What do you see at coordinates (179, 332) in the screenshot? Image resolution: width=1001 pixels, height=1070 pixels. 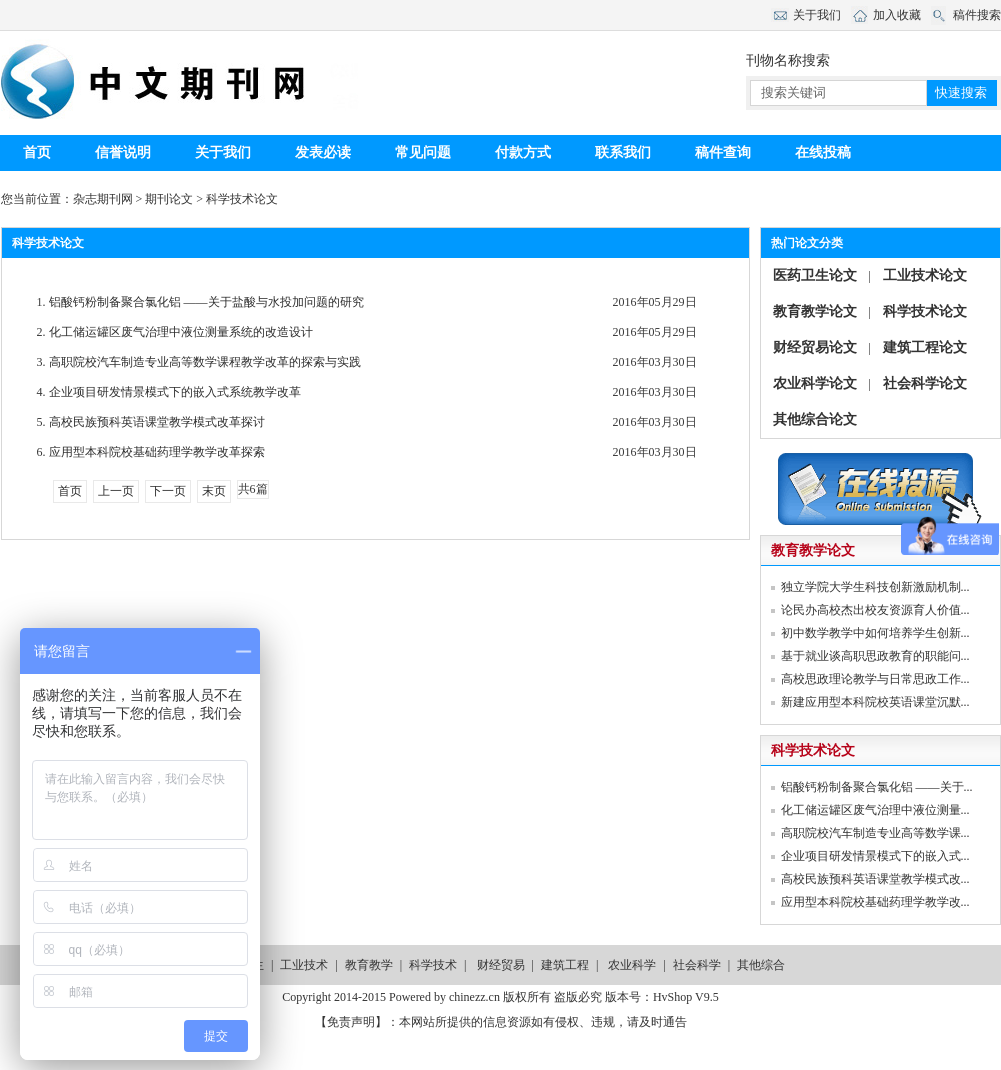 I see `化工储运罐区废气治理中液位测量系统的改造设计` at bounding box center [179, 332].